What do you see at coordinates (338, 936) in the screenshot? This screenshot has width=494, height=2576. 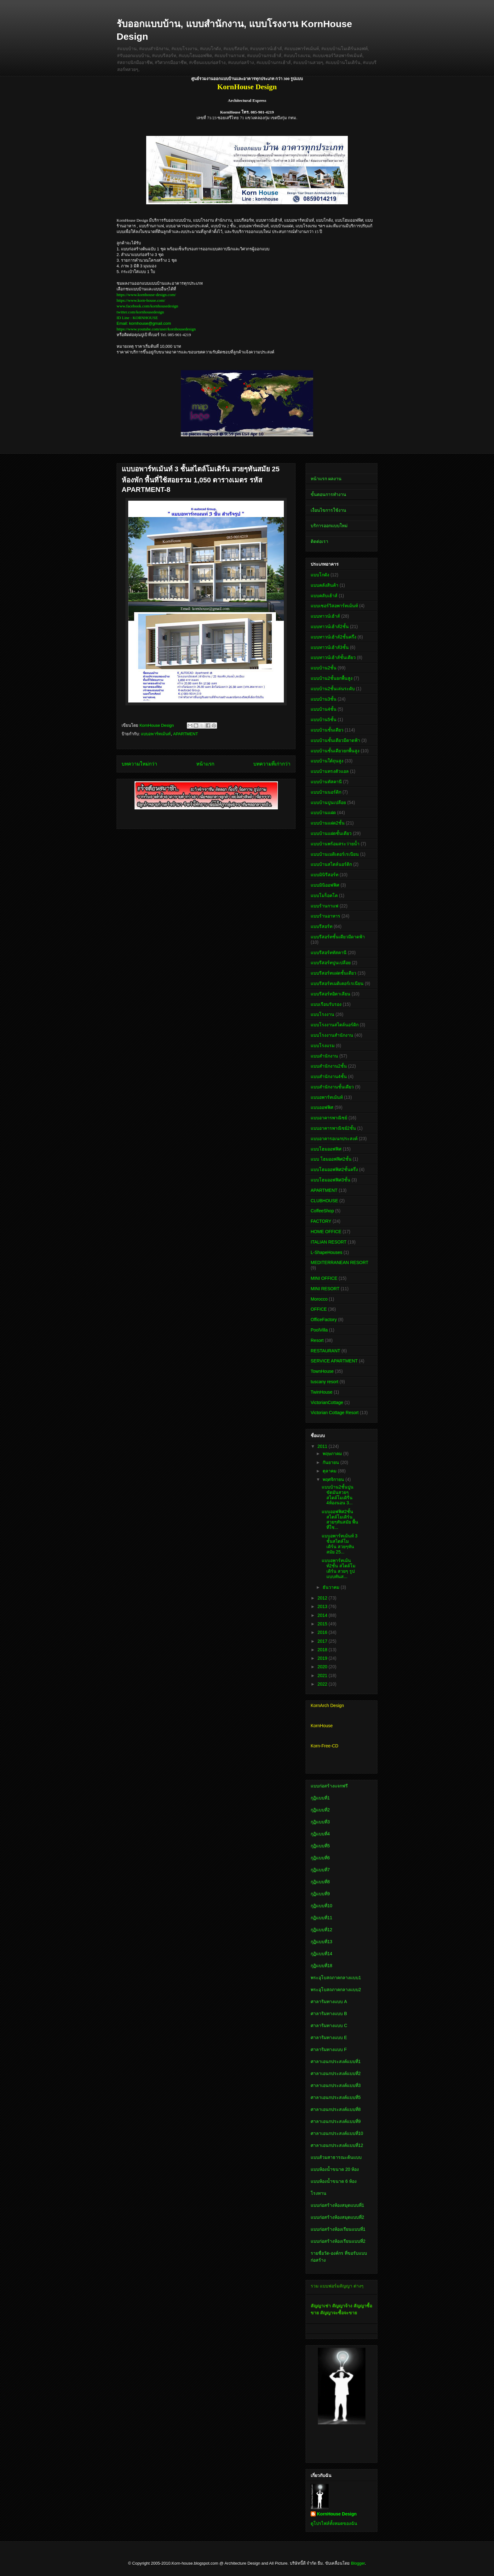 I see `แบบรีสอร์ทชั้นเดียวมีดาดฟ้า` at bounding box center [338, 936].